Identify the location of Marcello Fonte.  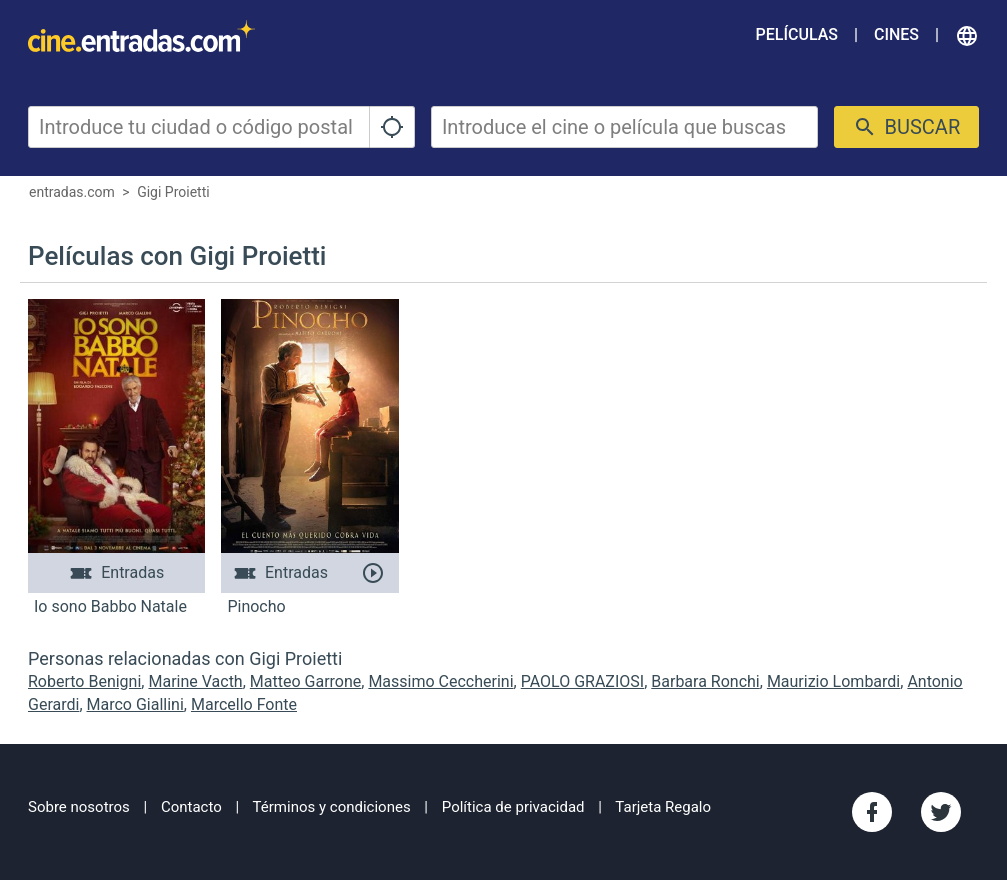
(244, 704).